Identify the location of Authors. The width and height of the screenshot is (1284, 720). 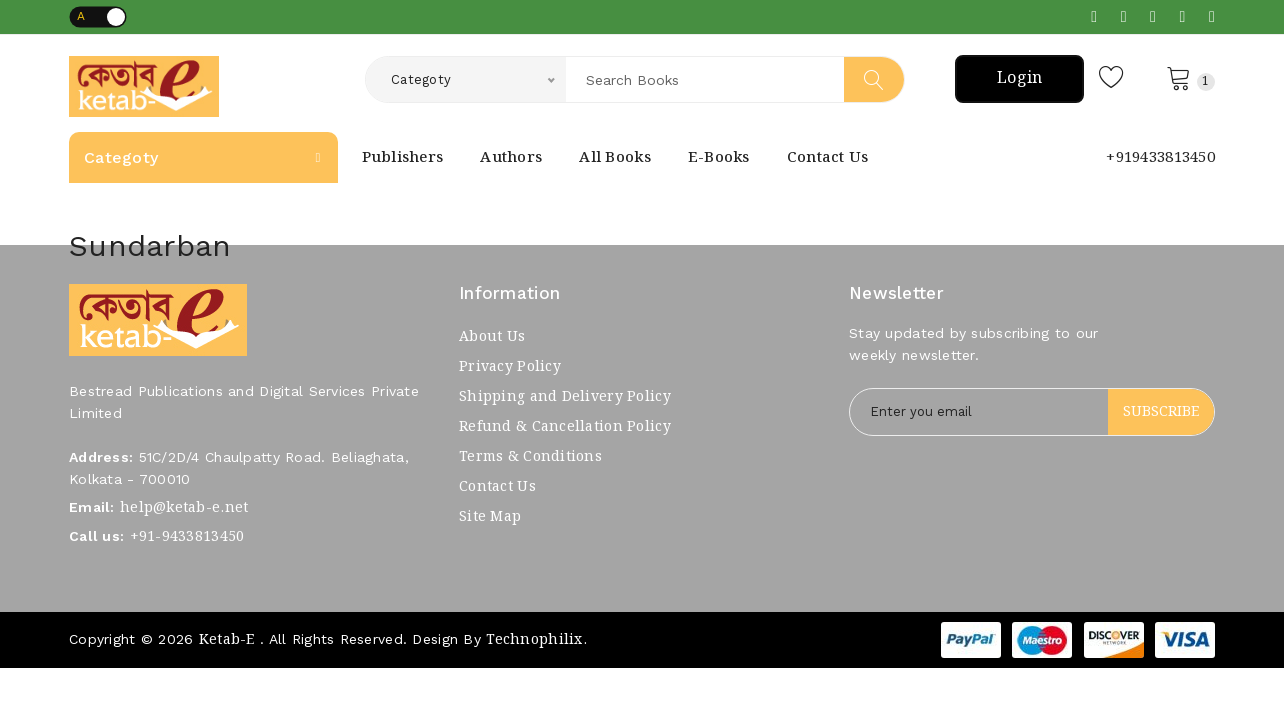
(511, 158).